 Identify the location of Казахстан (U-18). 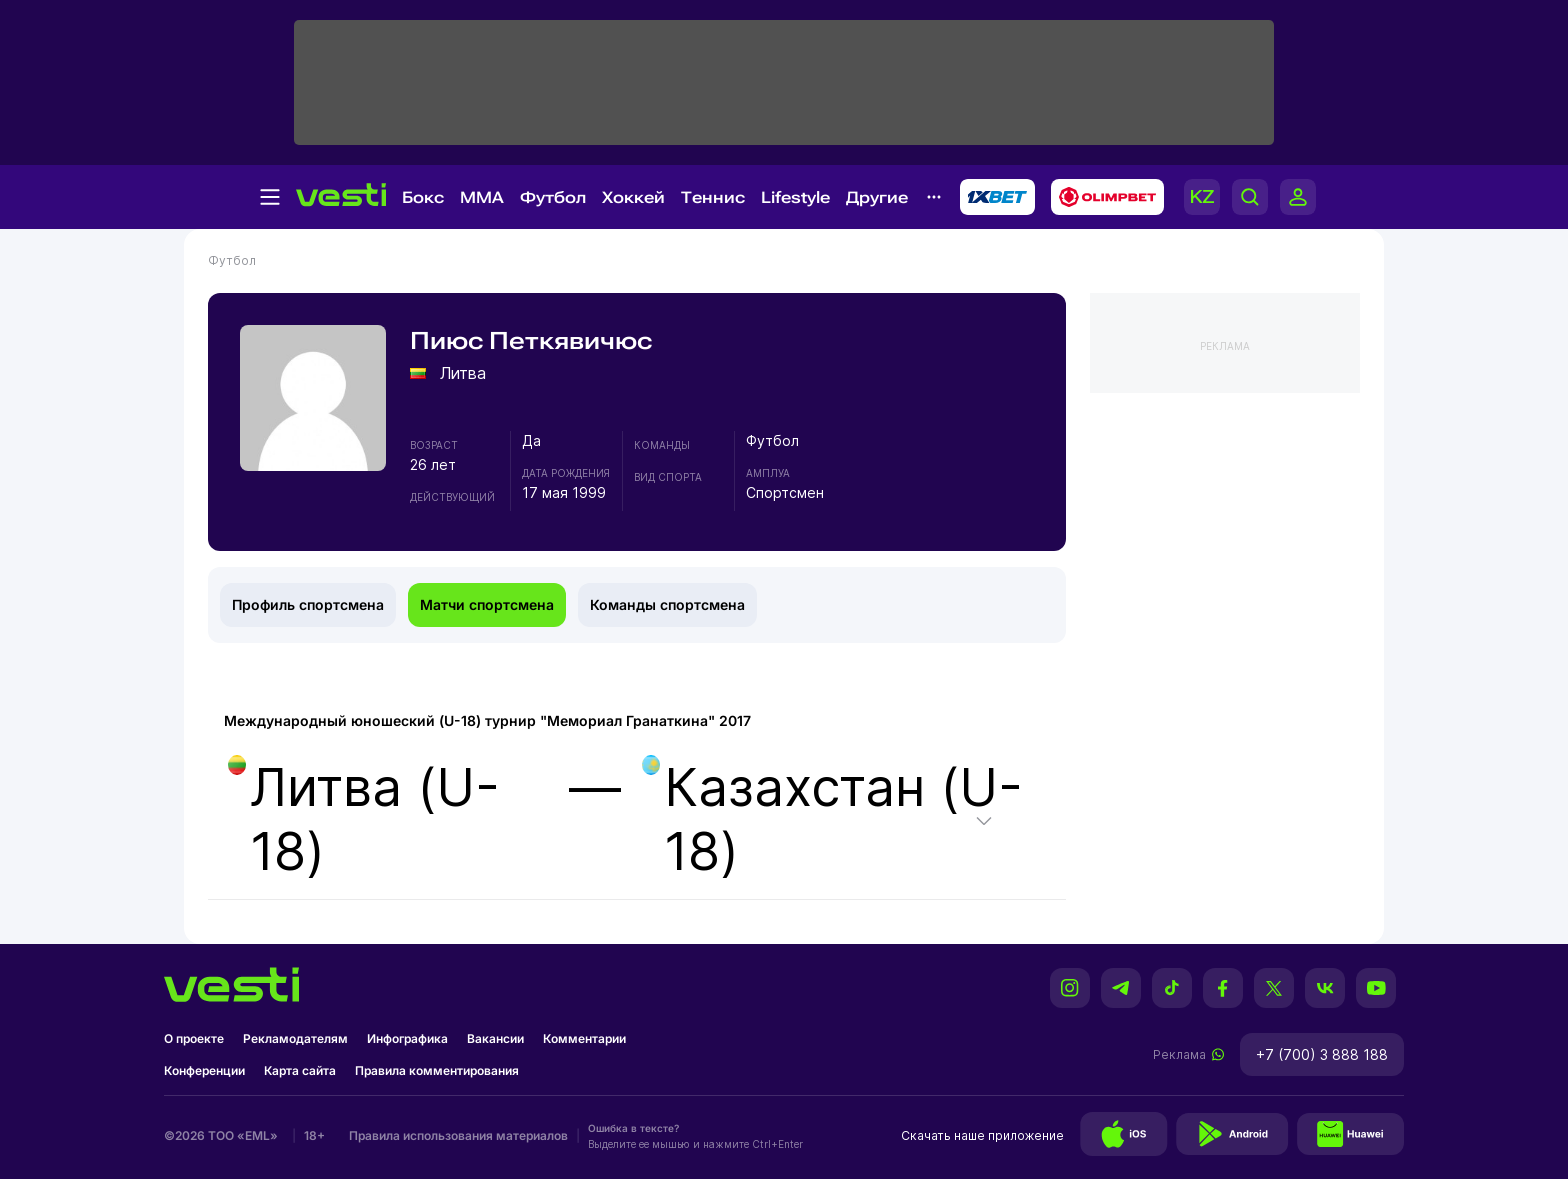
(832, 819).